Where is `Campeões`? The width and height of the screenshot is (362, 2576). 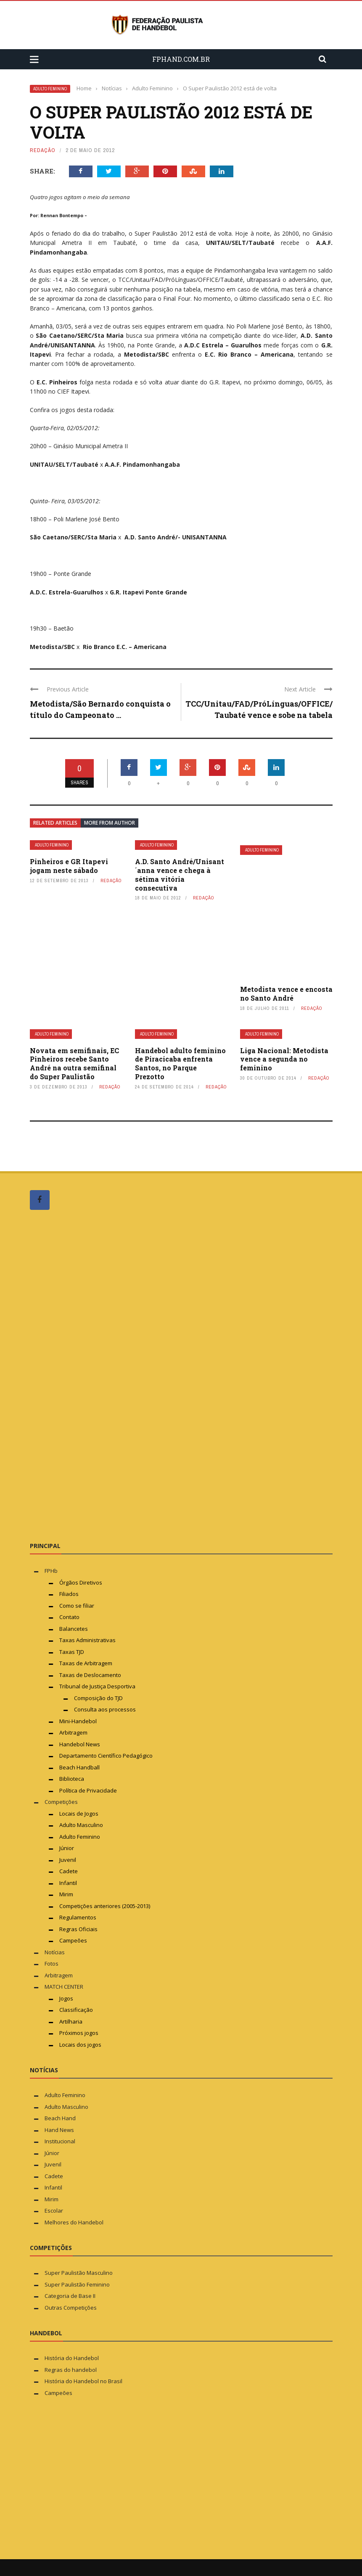 Campeões is located at coordinates (73, 1940).